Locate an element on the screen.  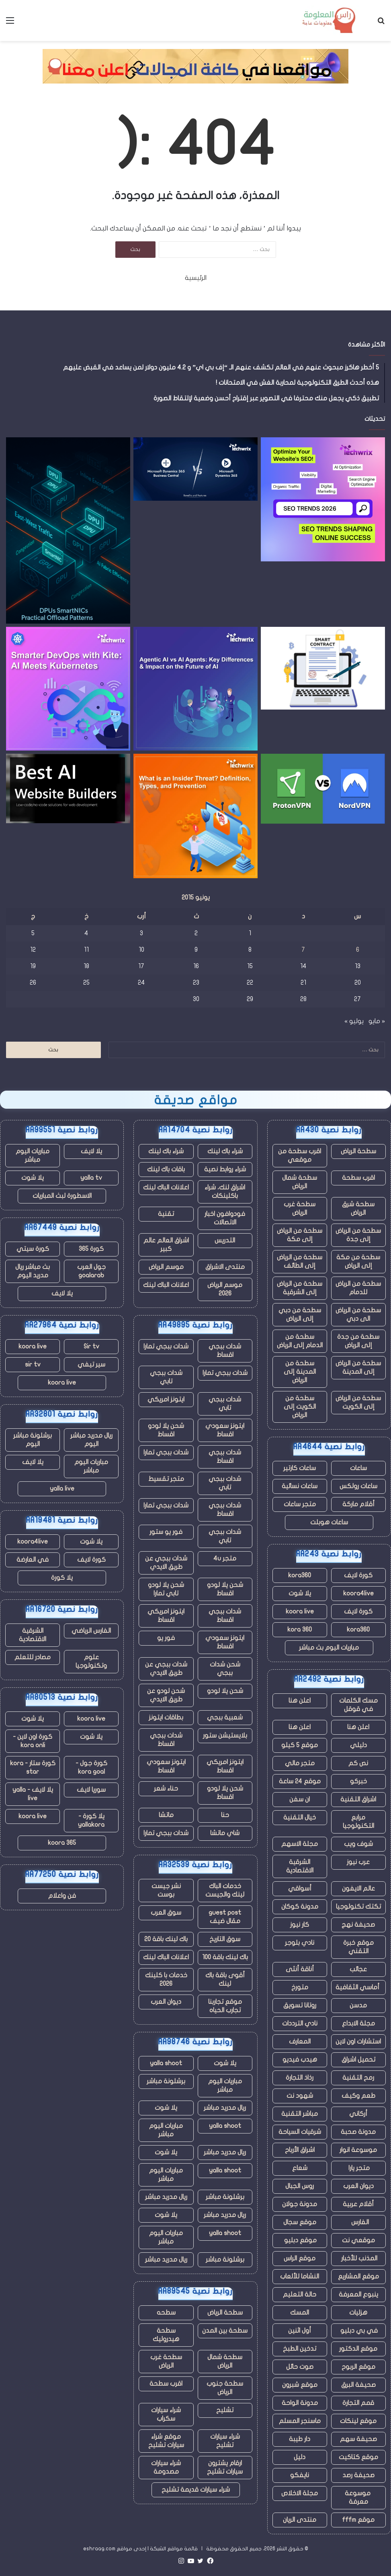
18 [مقالات نُشرت بتاريخ 18 June، 2015] is located at coordinates (86, 966).